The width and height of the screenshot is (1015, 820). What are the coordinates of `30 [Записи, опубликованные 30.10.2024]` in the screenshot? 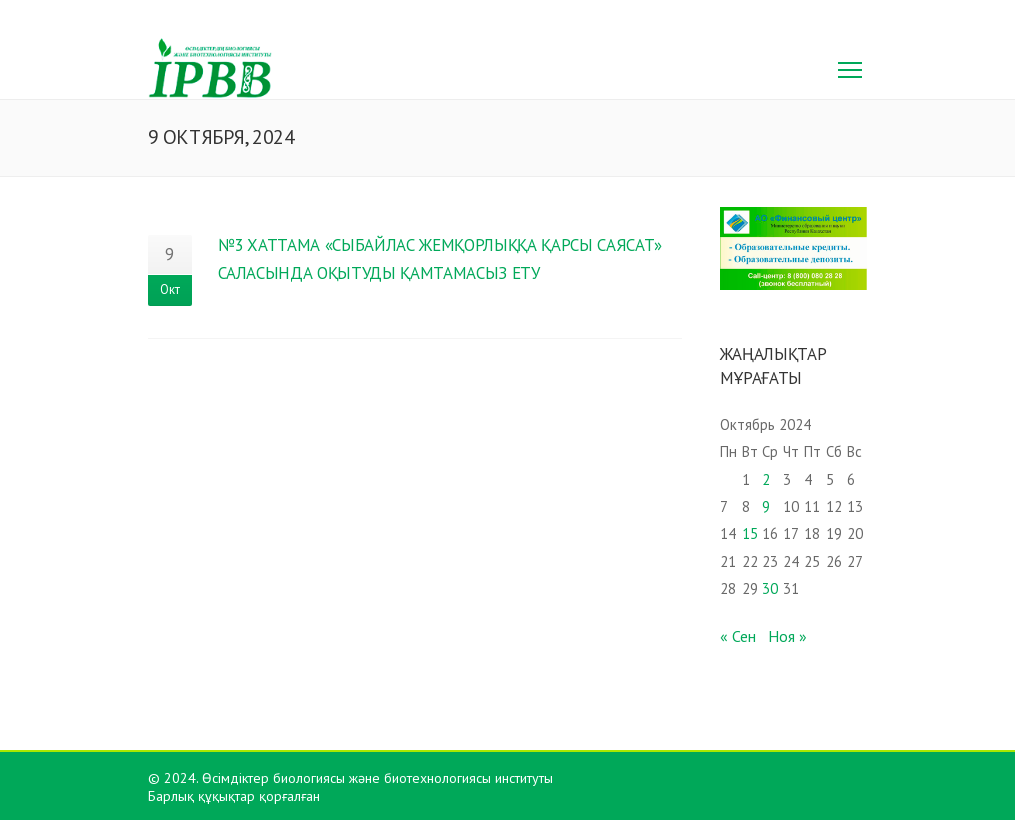 It's located at (770, 588).